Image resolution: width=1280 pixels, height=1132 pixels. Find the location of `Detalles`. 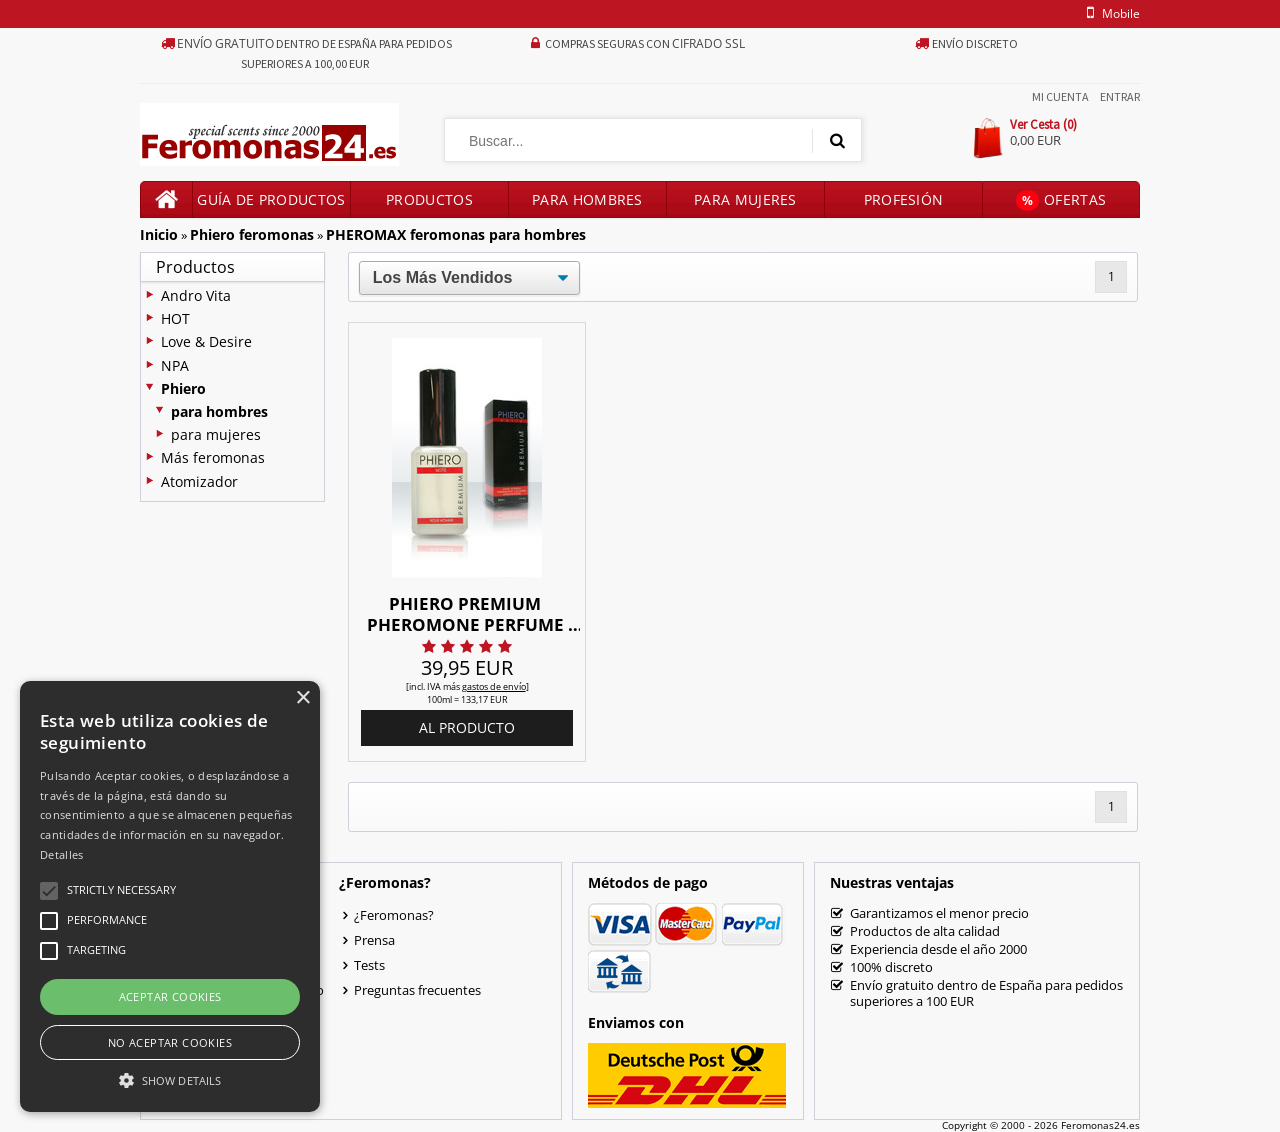

Detalles is located at coordinates (61, 854).